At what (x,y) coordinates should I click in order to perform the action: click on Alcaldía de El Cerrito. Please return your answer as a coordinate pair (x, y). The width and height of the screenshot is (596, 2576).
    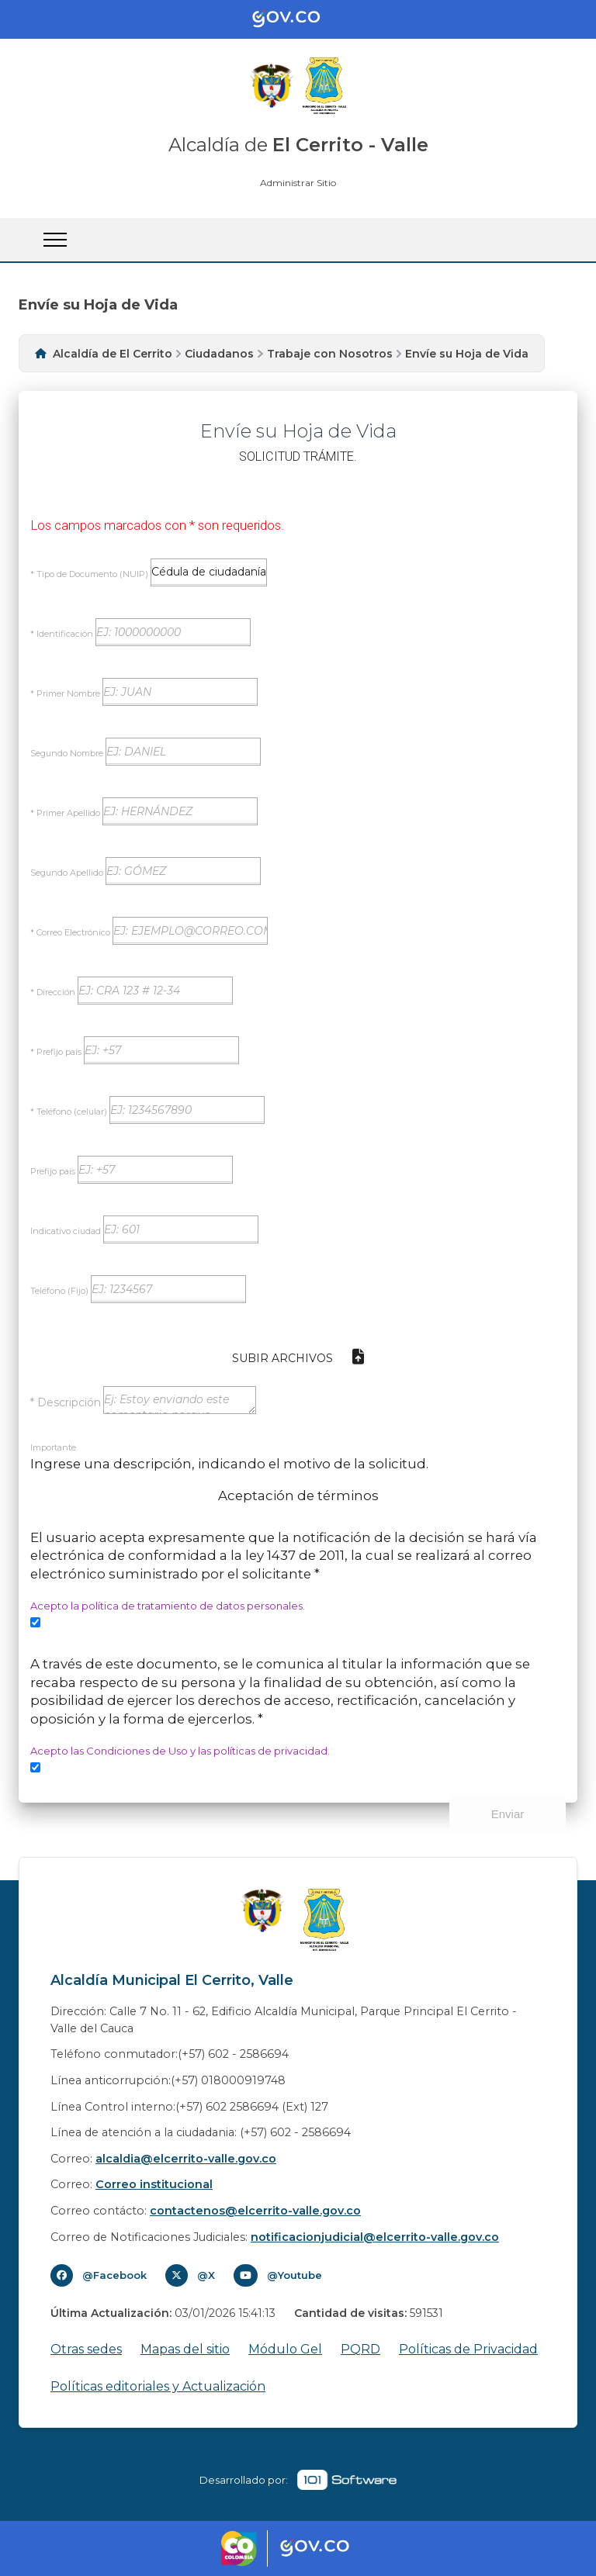
    Looking at the image, I should click on (112, 354).